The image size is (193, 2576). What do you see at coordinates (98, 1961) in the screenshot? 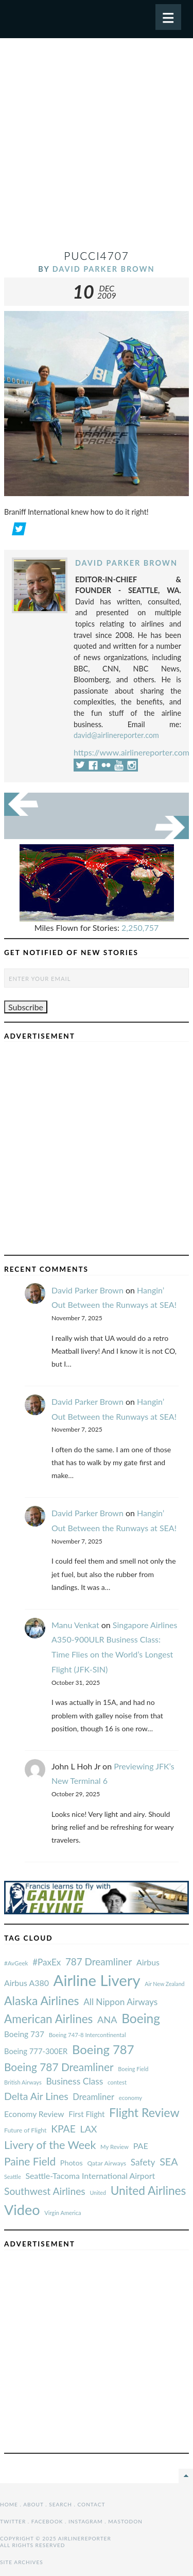
I see `787 Dreamliner [#AvGeek (43 items)]` at bounding box center [98, 1961].